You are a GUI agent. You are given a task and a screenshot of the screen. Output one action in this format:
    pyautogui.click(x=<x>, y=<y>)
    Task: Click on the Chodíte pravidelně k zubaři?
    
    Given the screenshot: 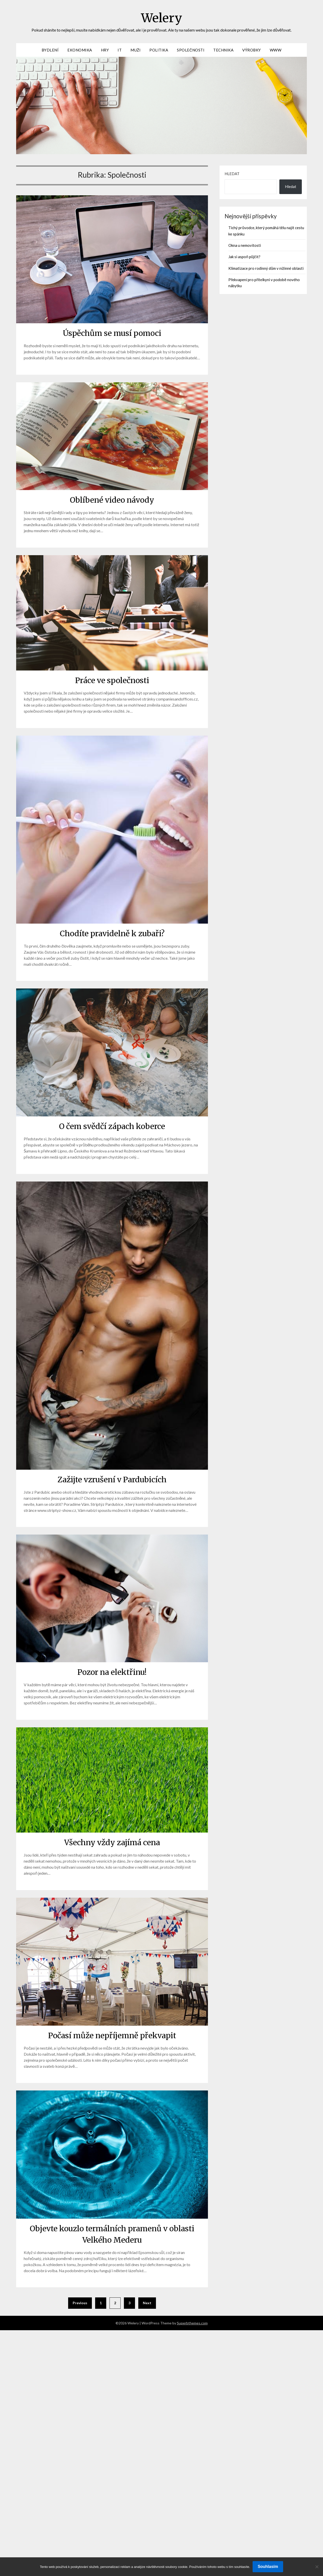 What is the action you would take?
    pyautogui.click(x=112, y=933)
    